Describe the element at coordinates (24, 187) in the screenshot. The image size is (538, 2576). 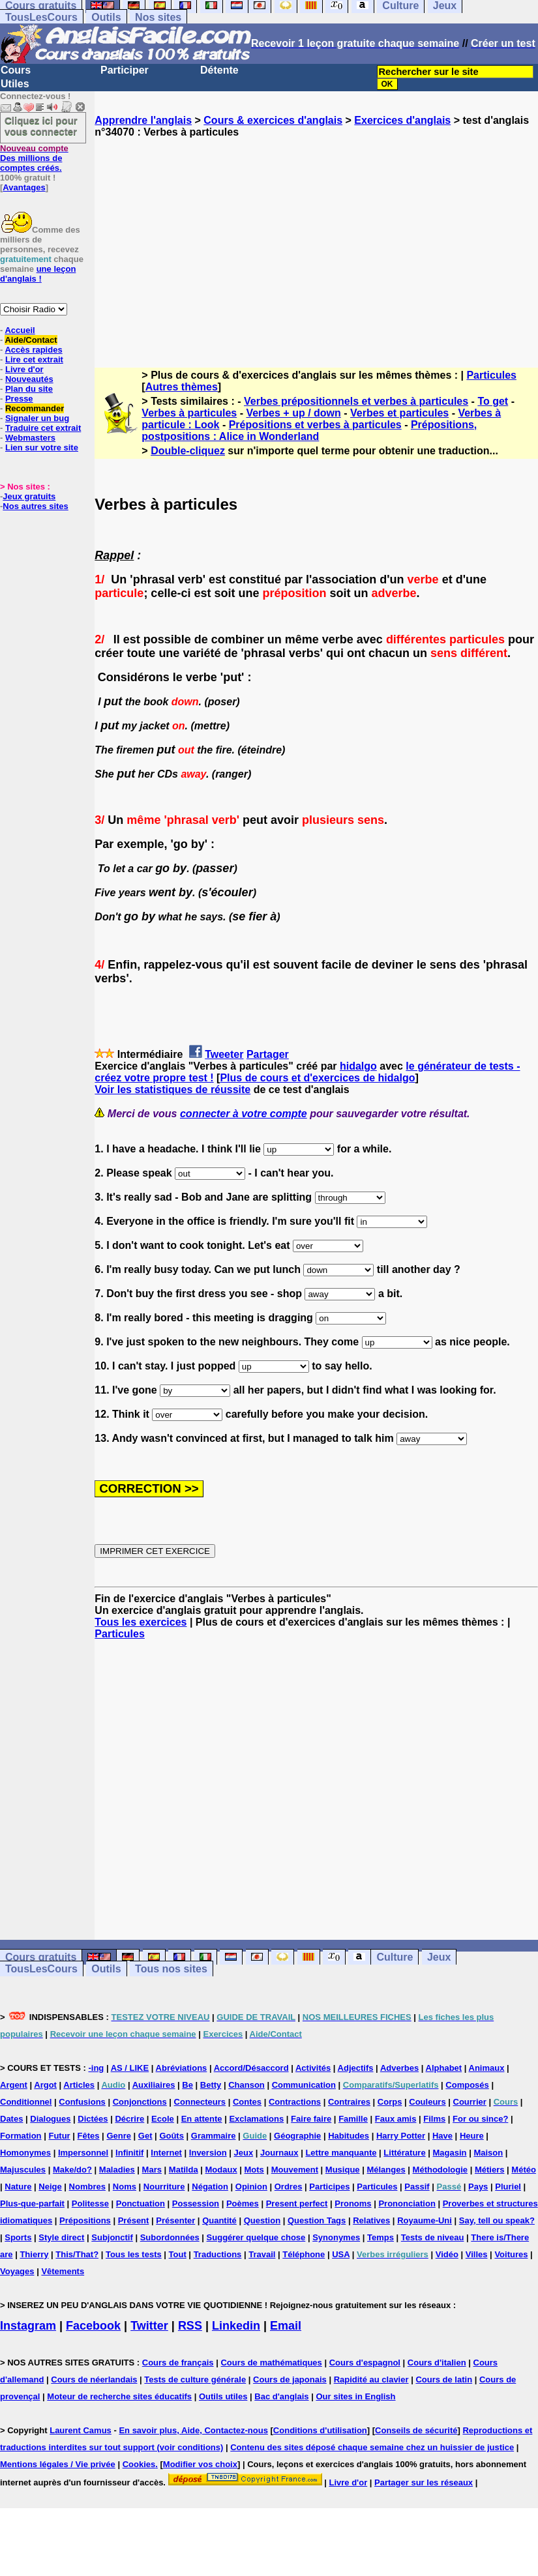
I see `Avantages` at that location.